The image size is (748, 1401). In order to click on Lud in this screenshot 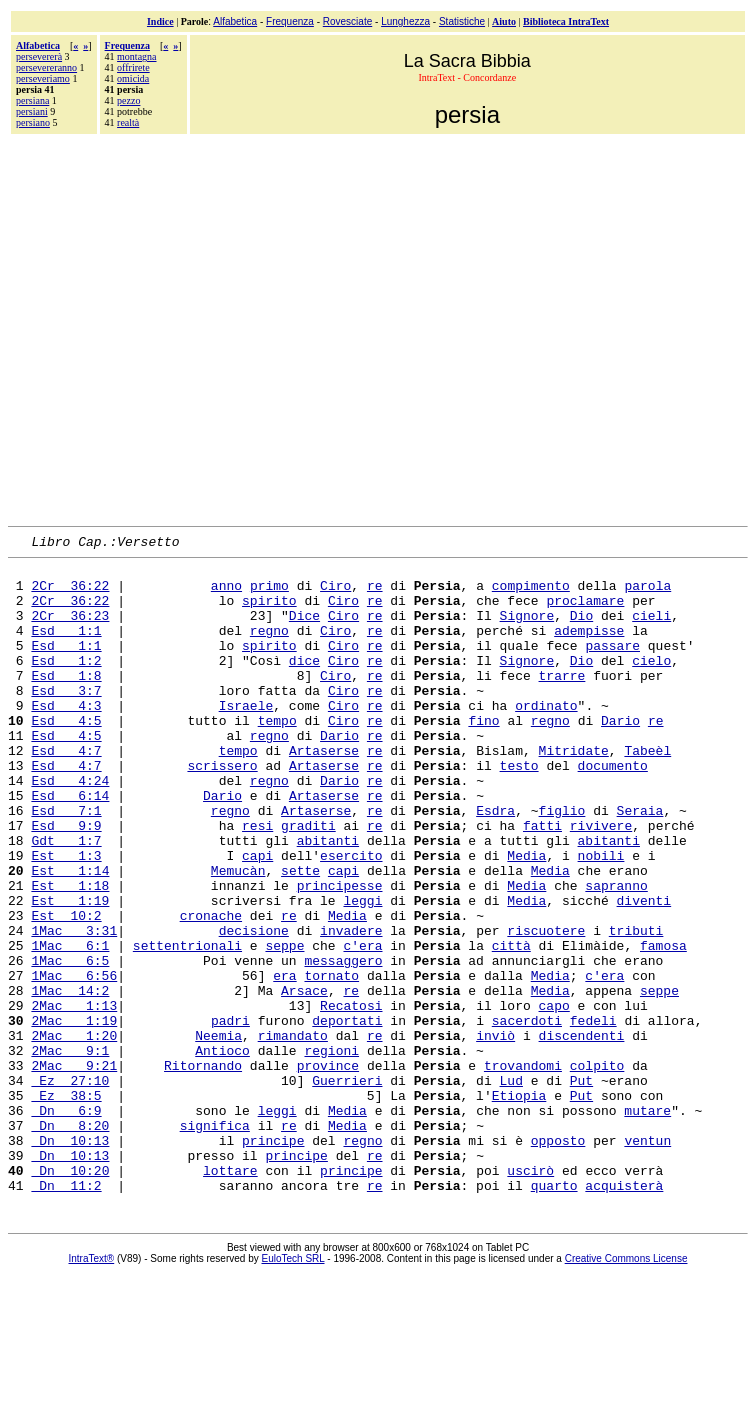, I will do `click(510, 1188)`.